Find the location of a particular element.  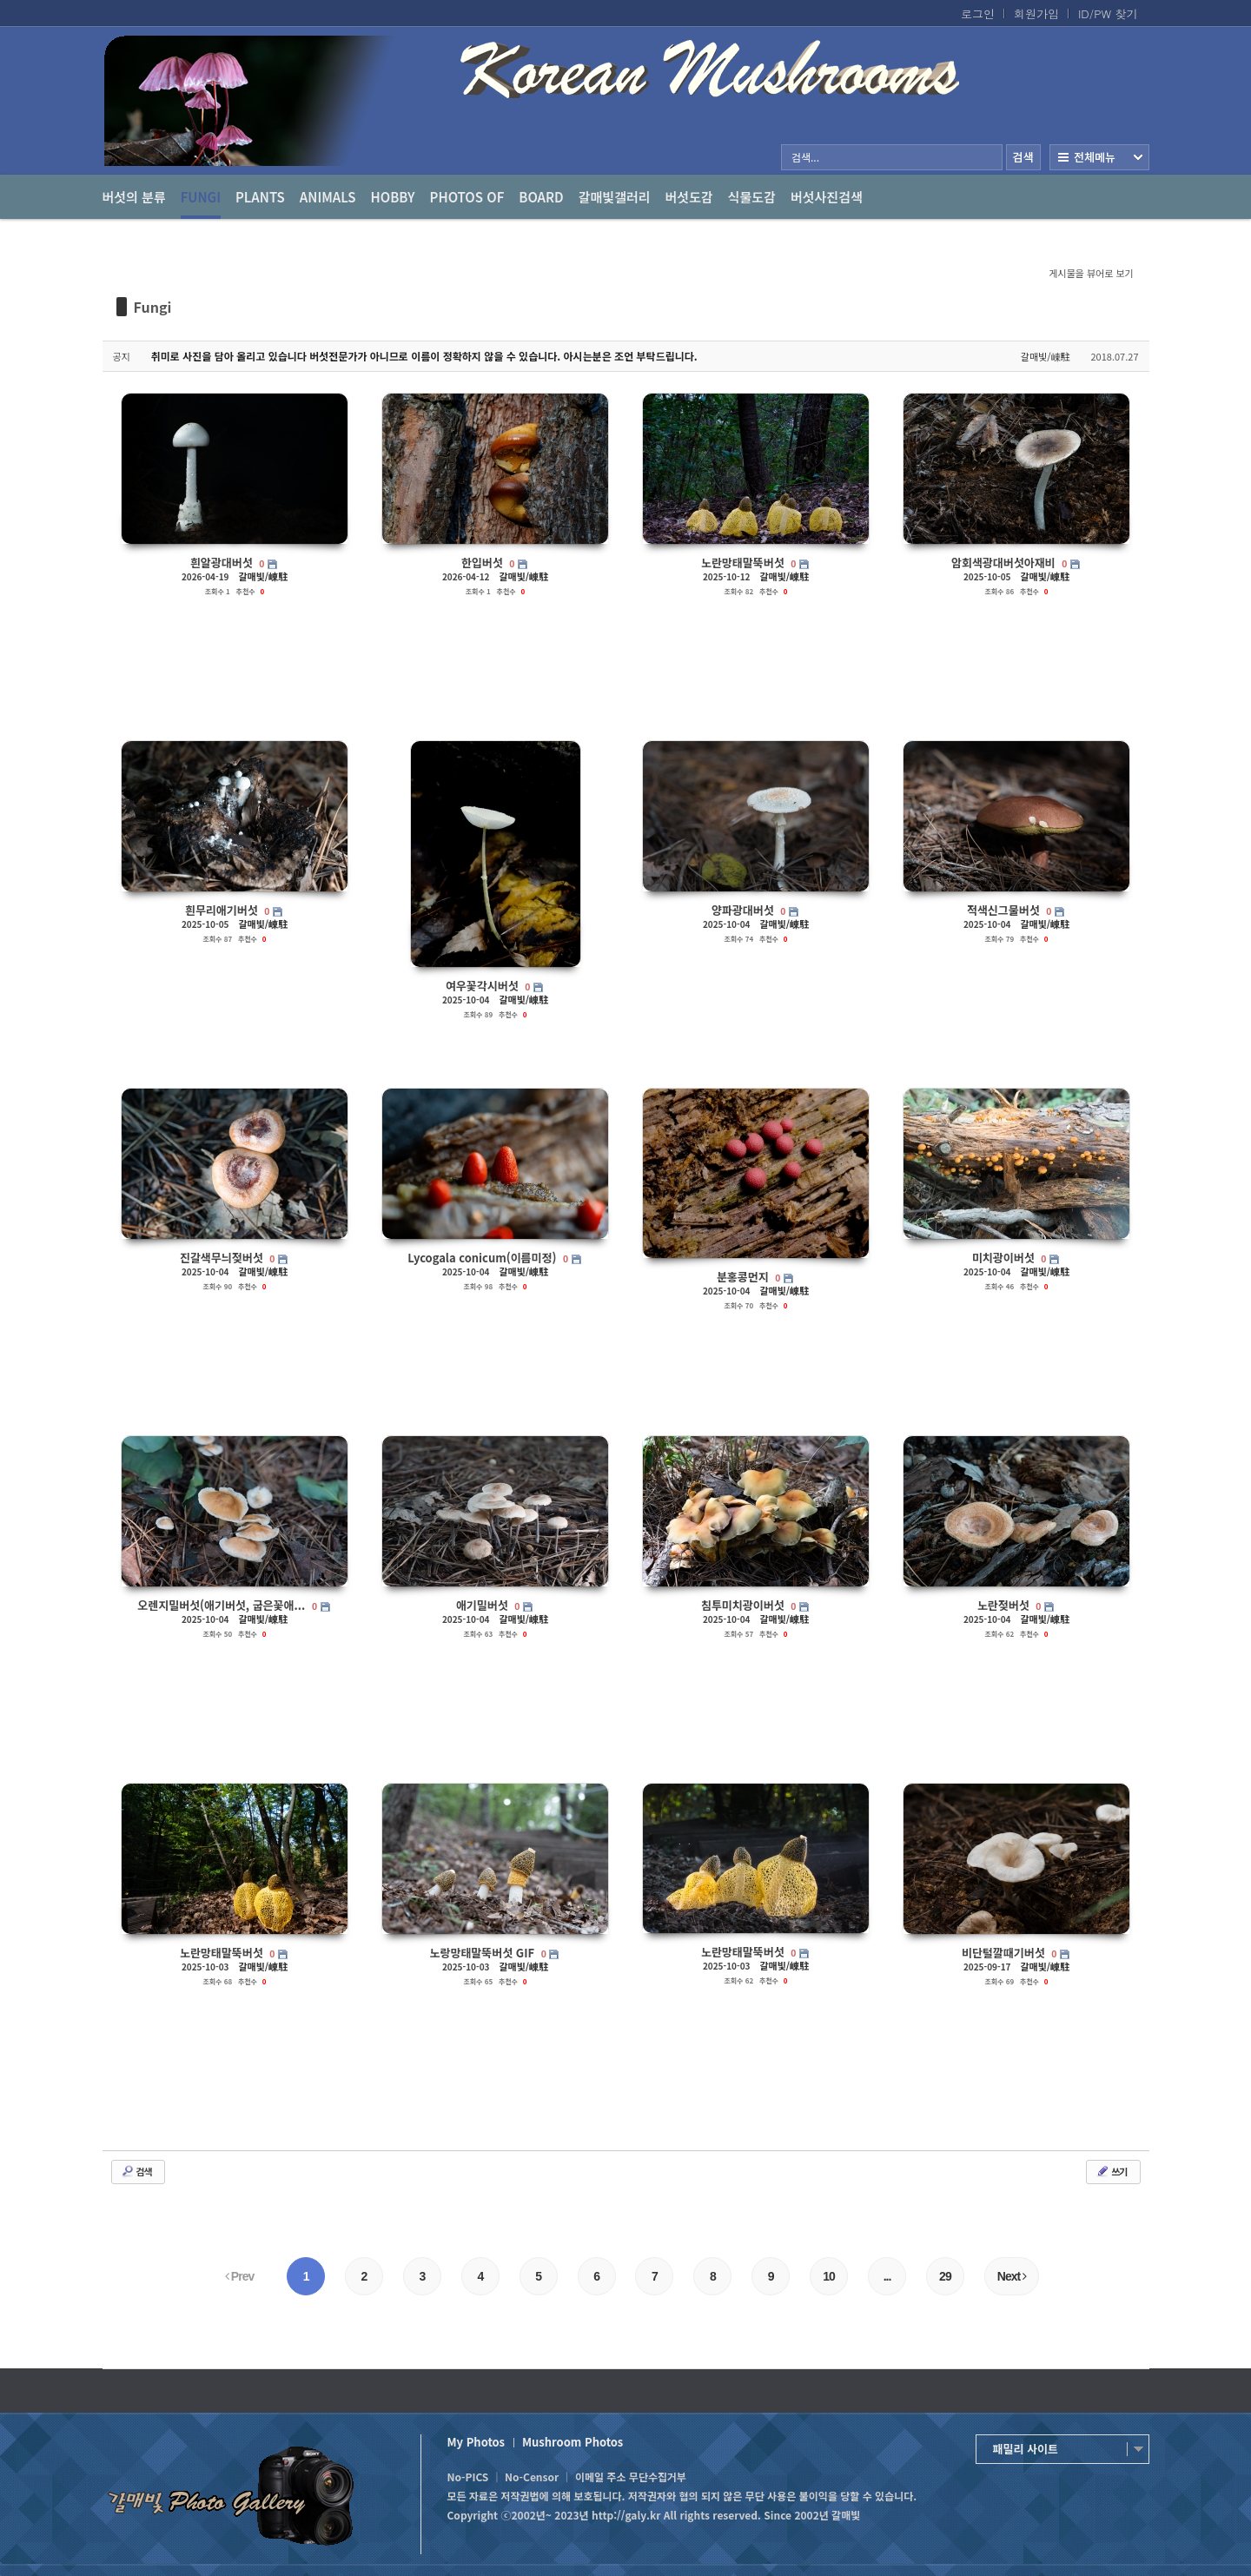

Fungi is located at coordinates (201, 203).